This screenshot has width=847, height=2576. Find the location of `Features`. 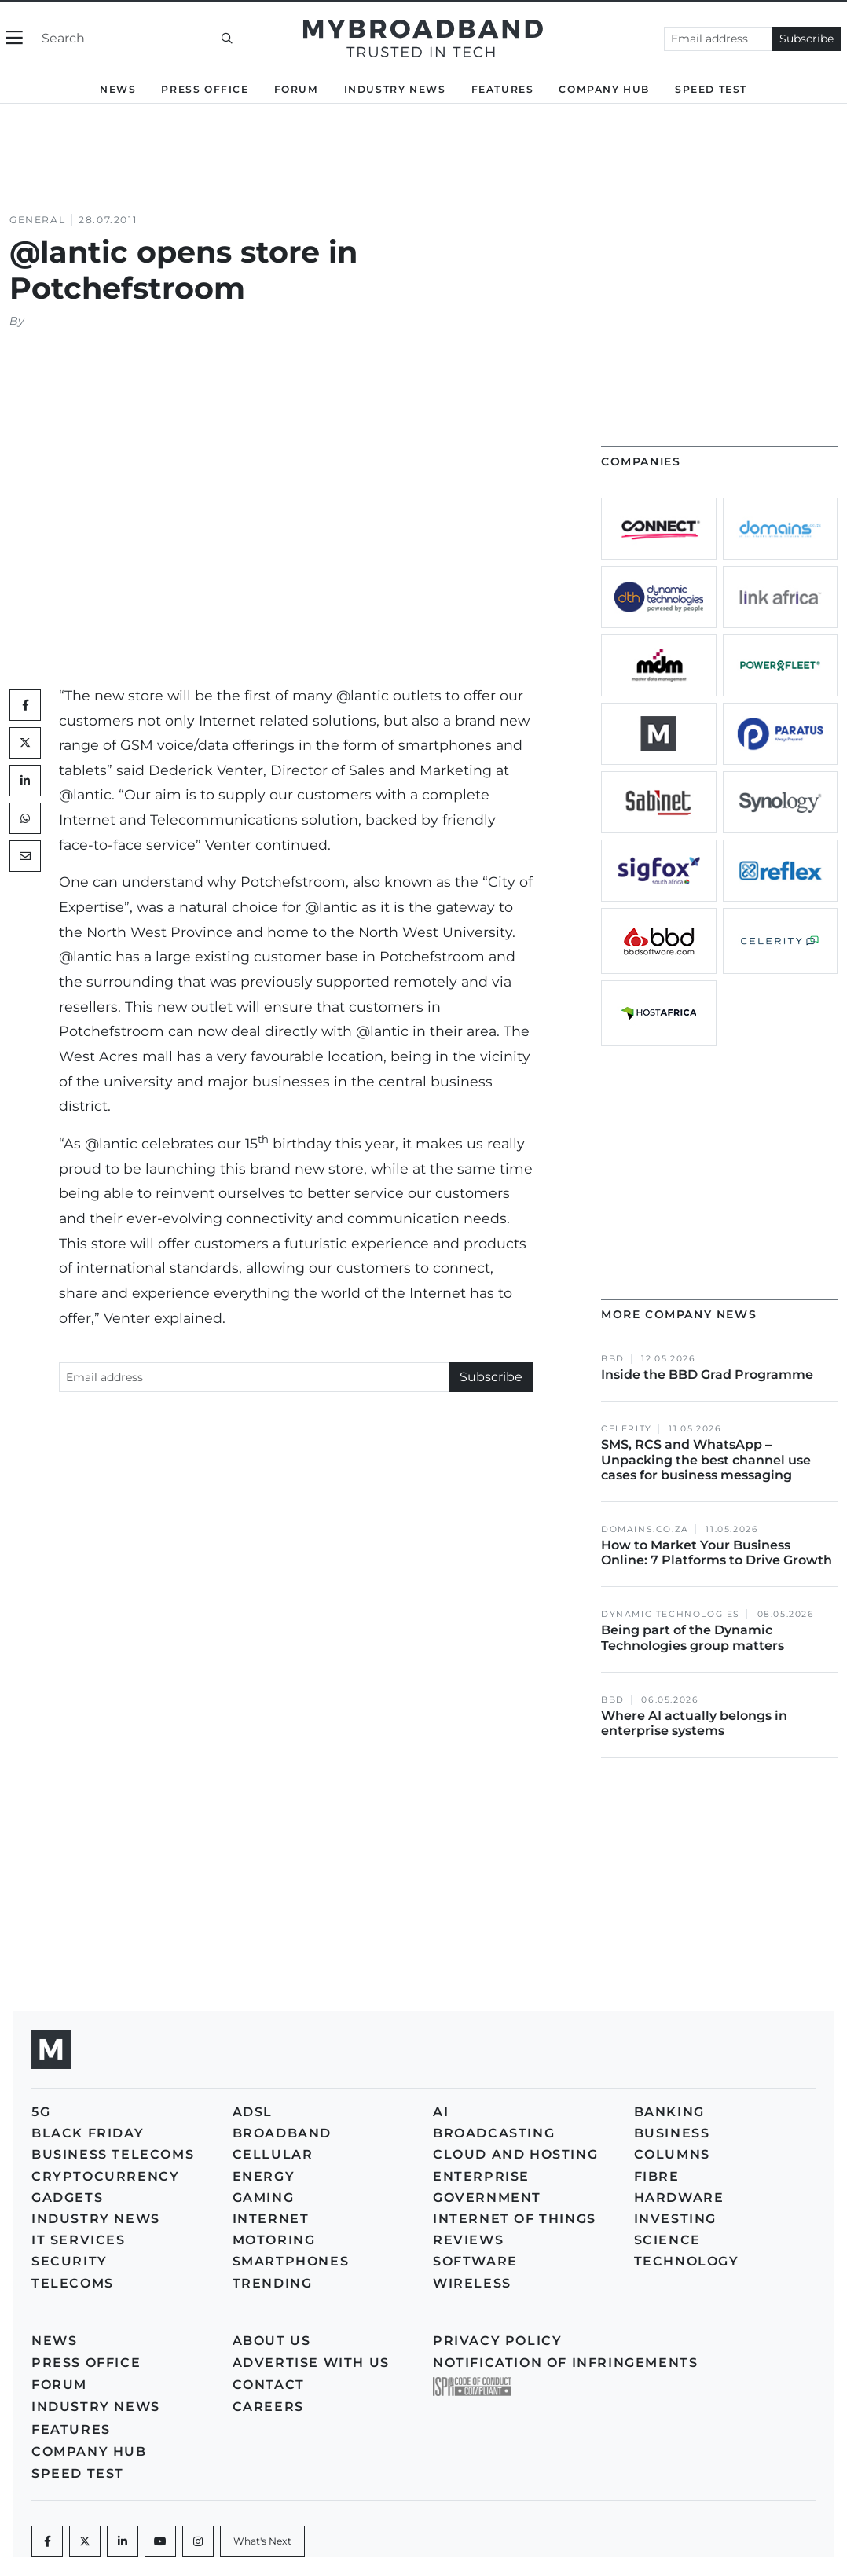

Features is located at coordinates (502, 89).